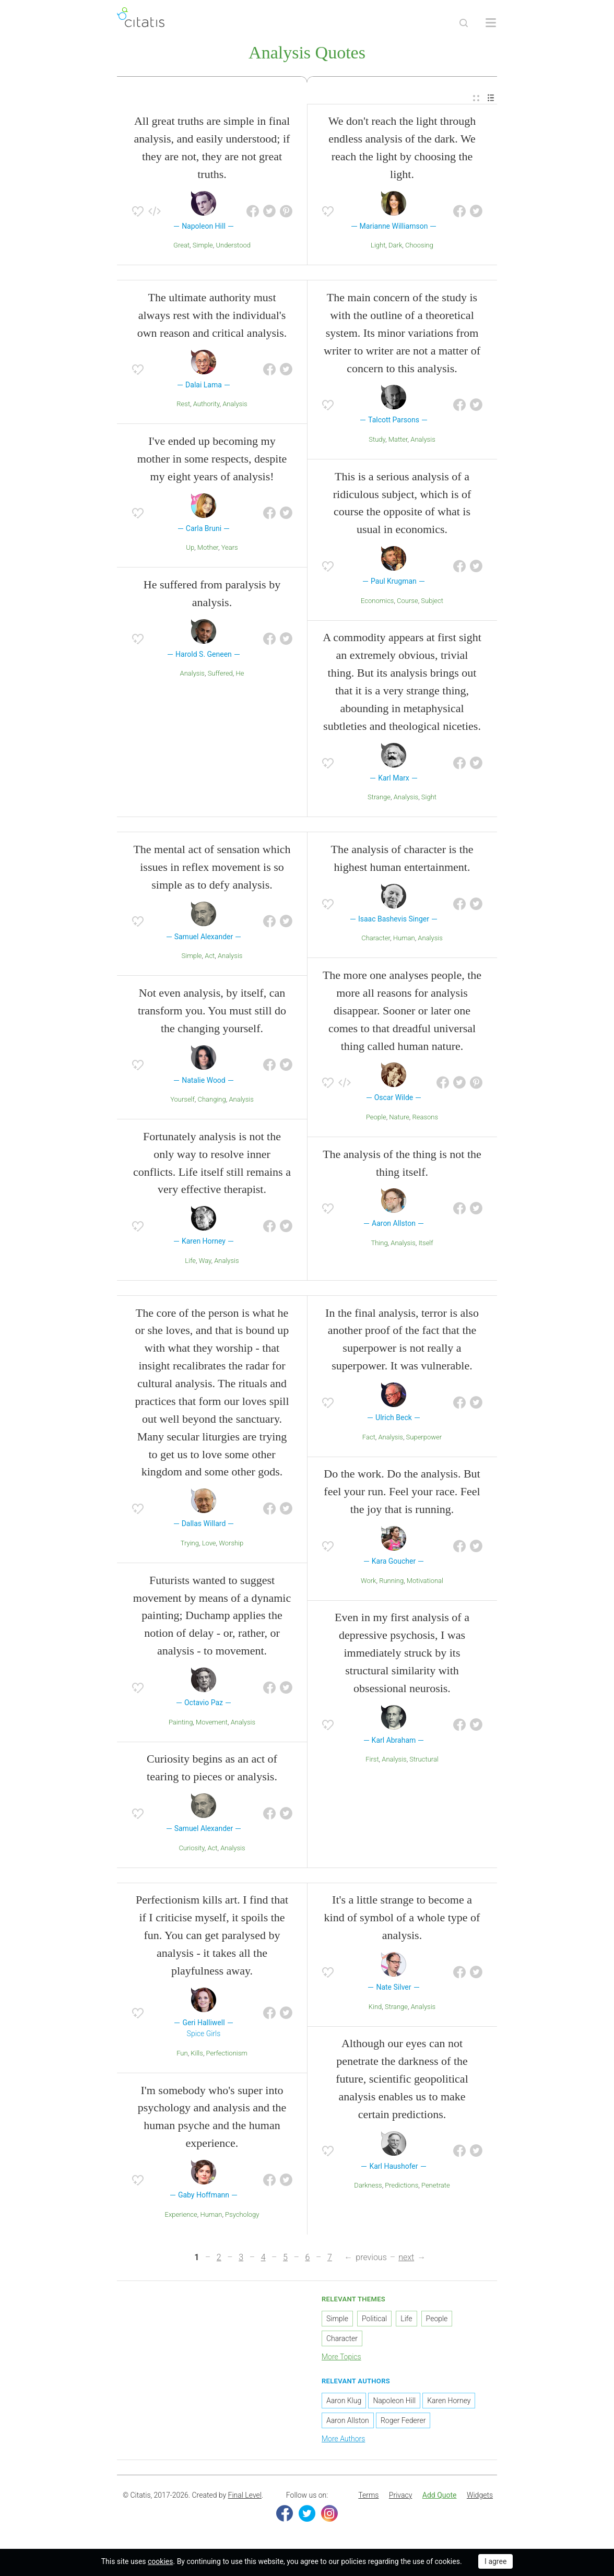  I want to click on Mother, so click(207, 549).